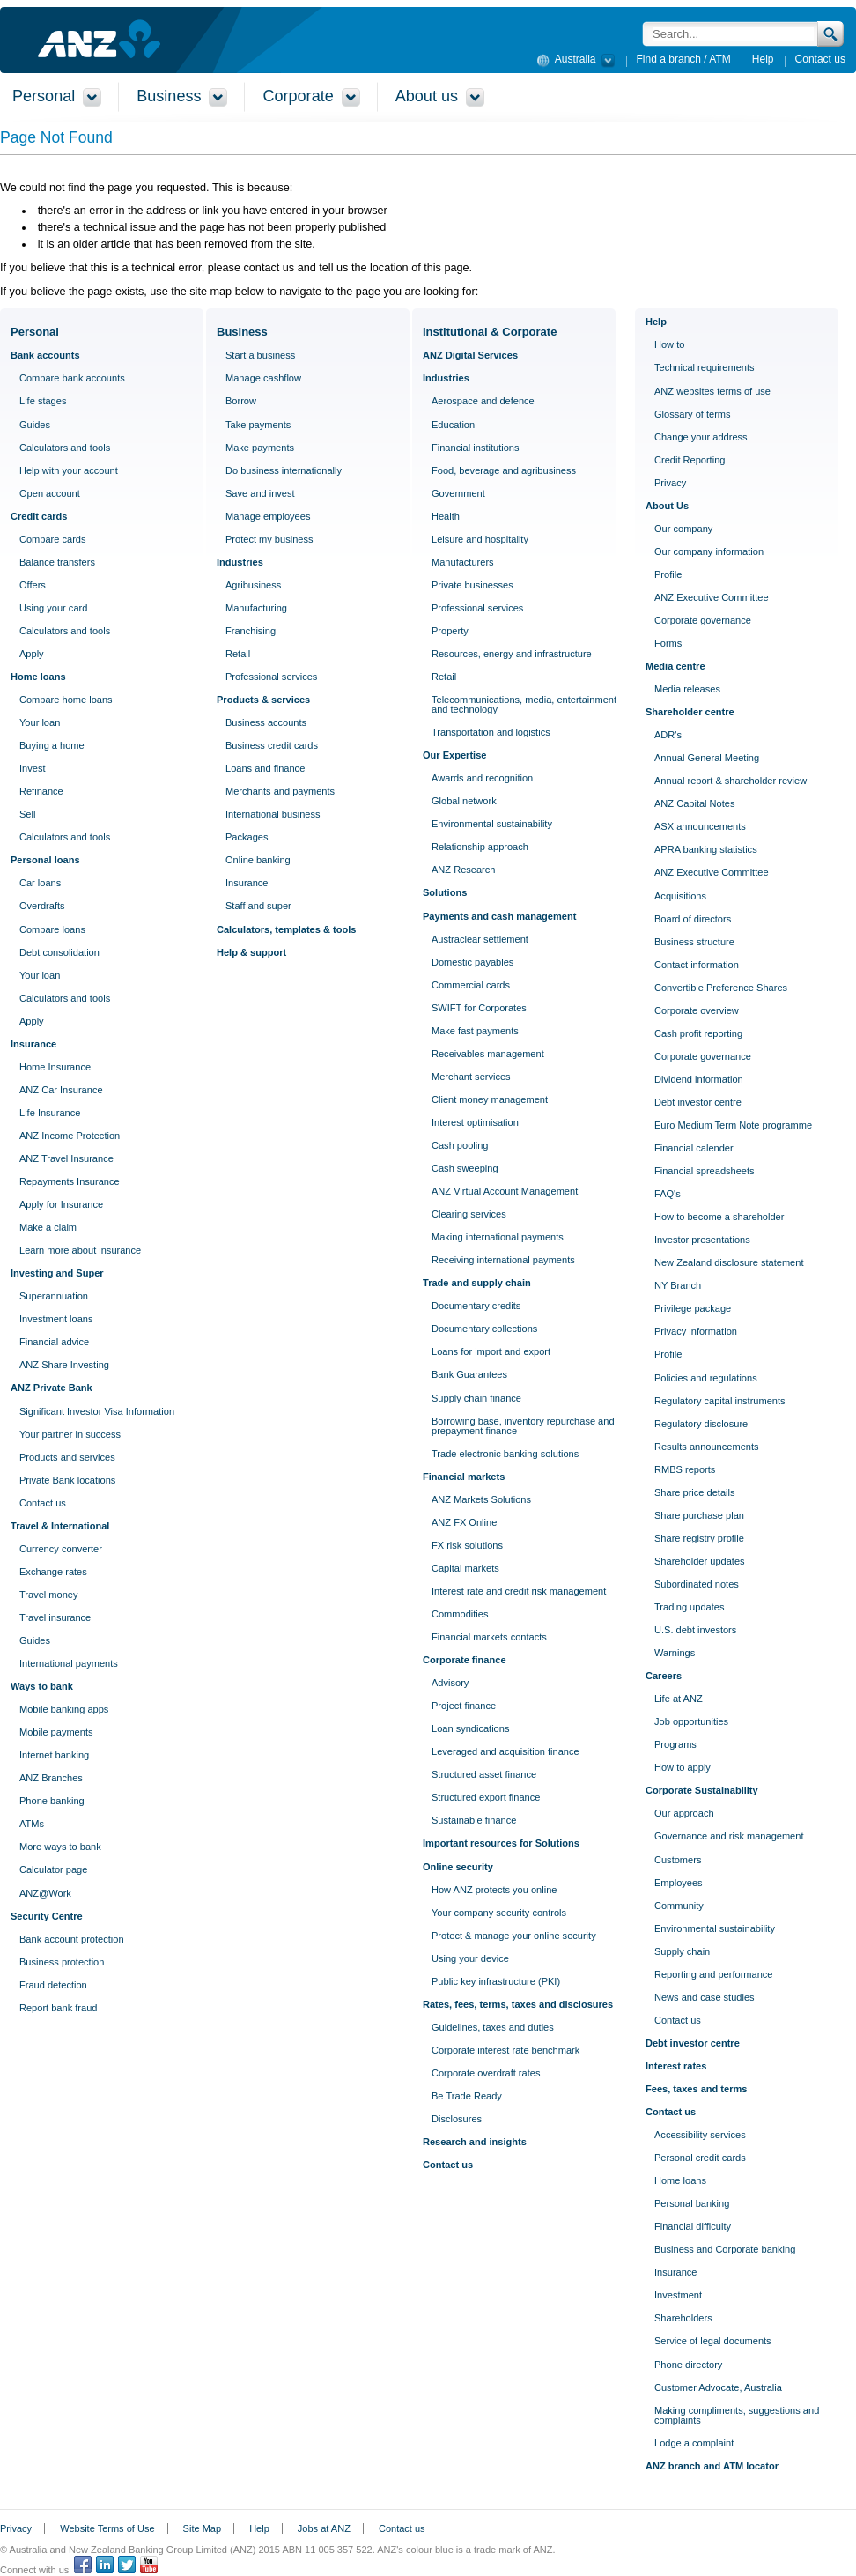 Image resolution: width=856 pixels, height=2576 pixels. Describe the element at coordinates (691, 1721) in the screenshot. I see `Job opportunities` at that location.